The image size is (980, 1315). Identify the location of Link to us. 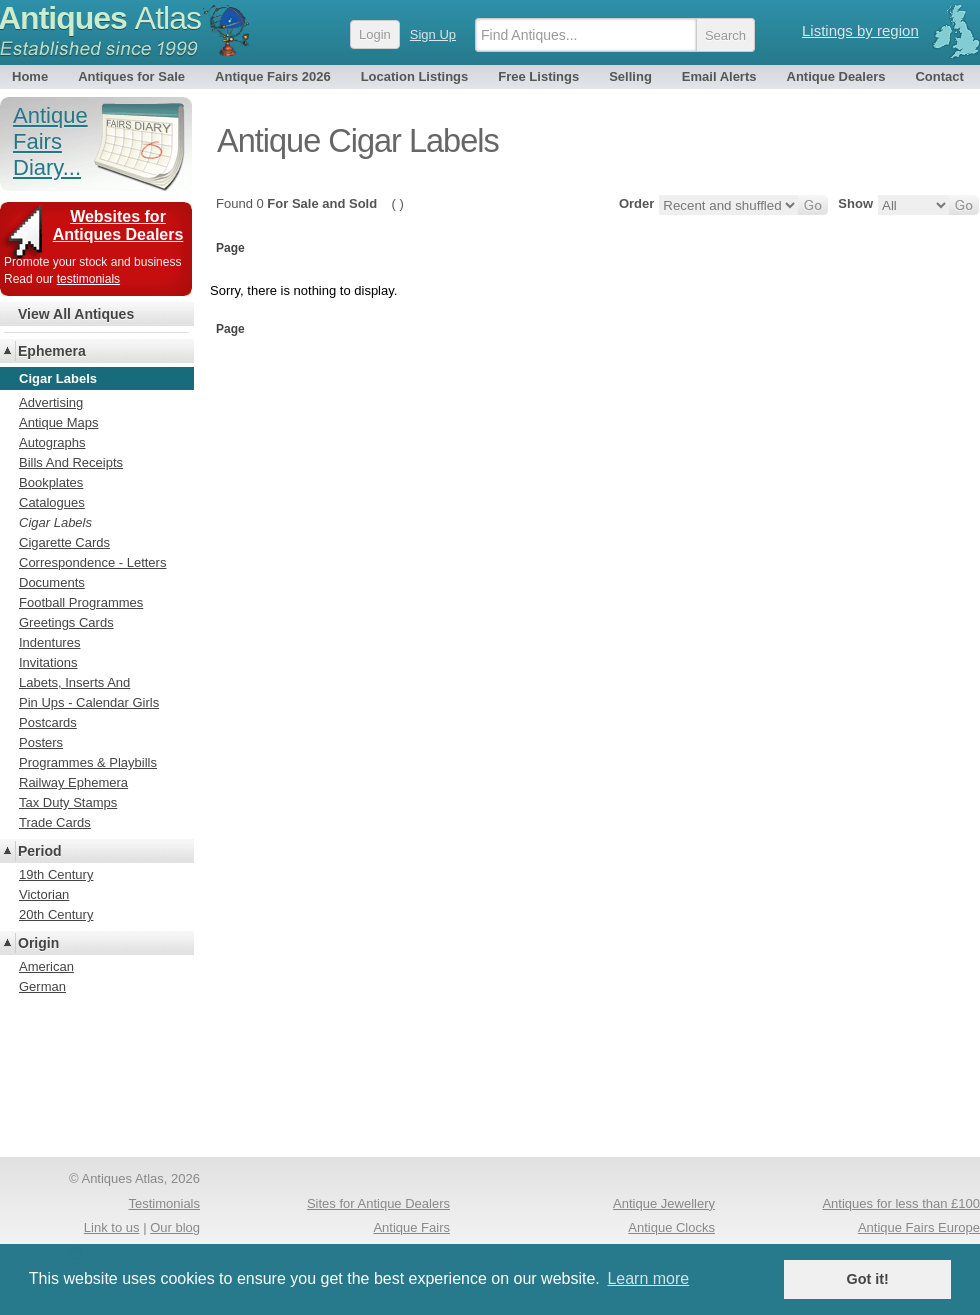
(112, 1227).